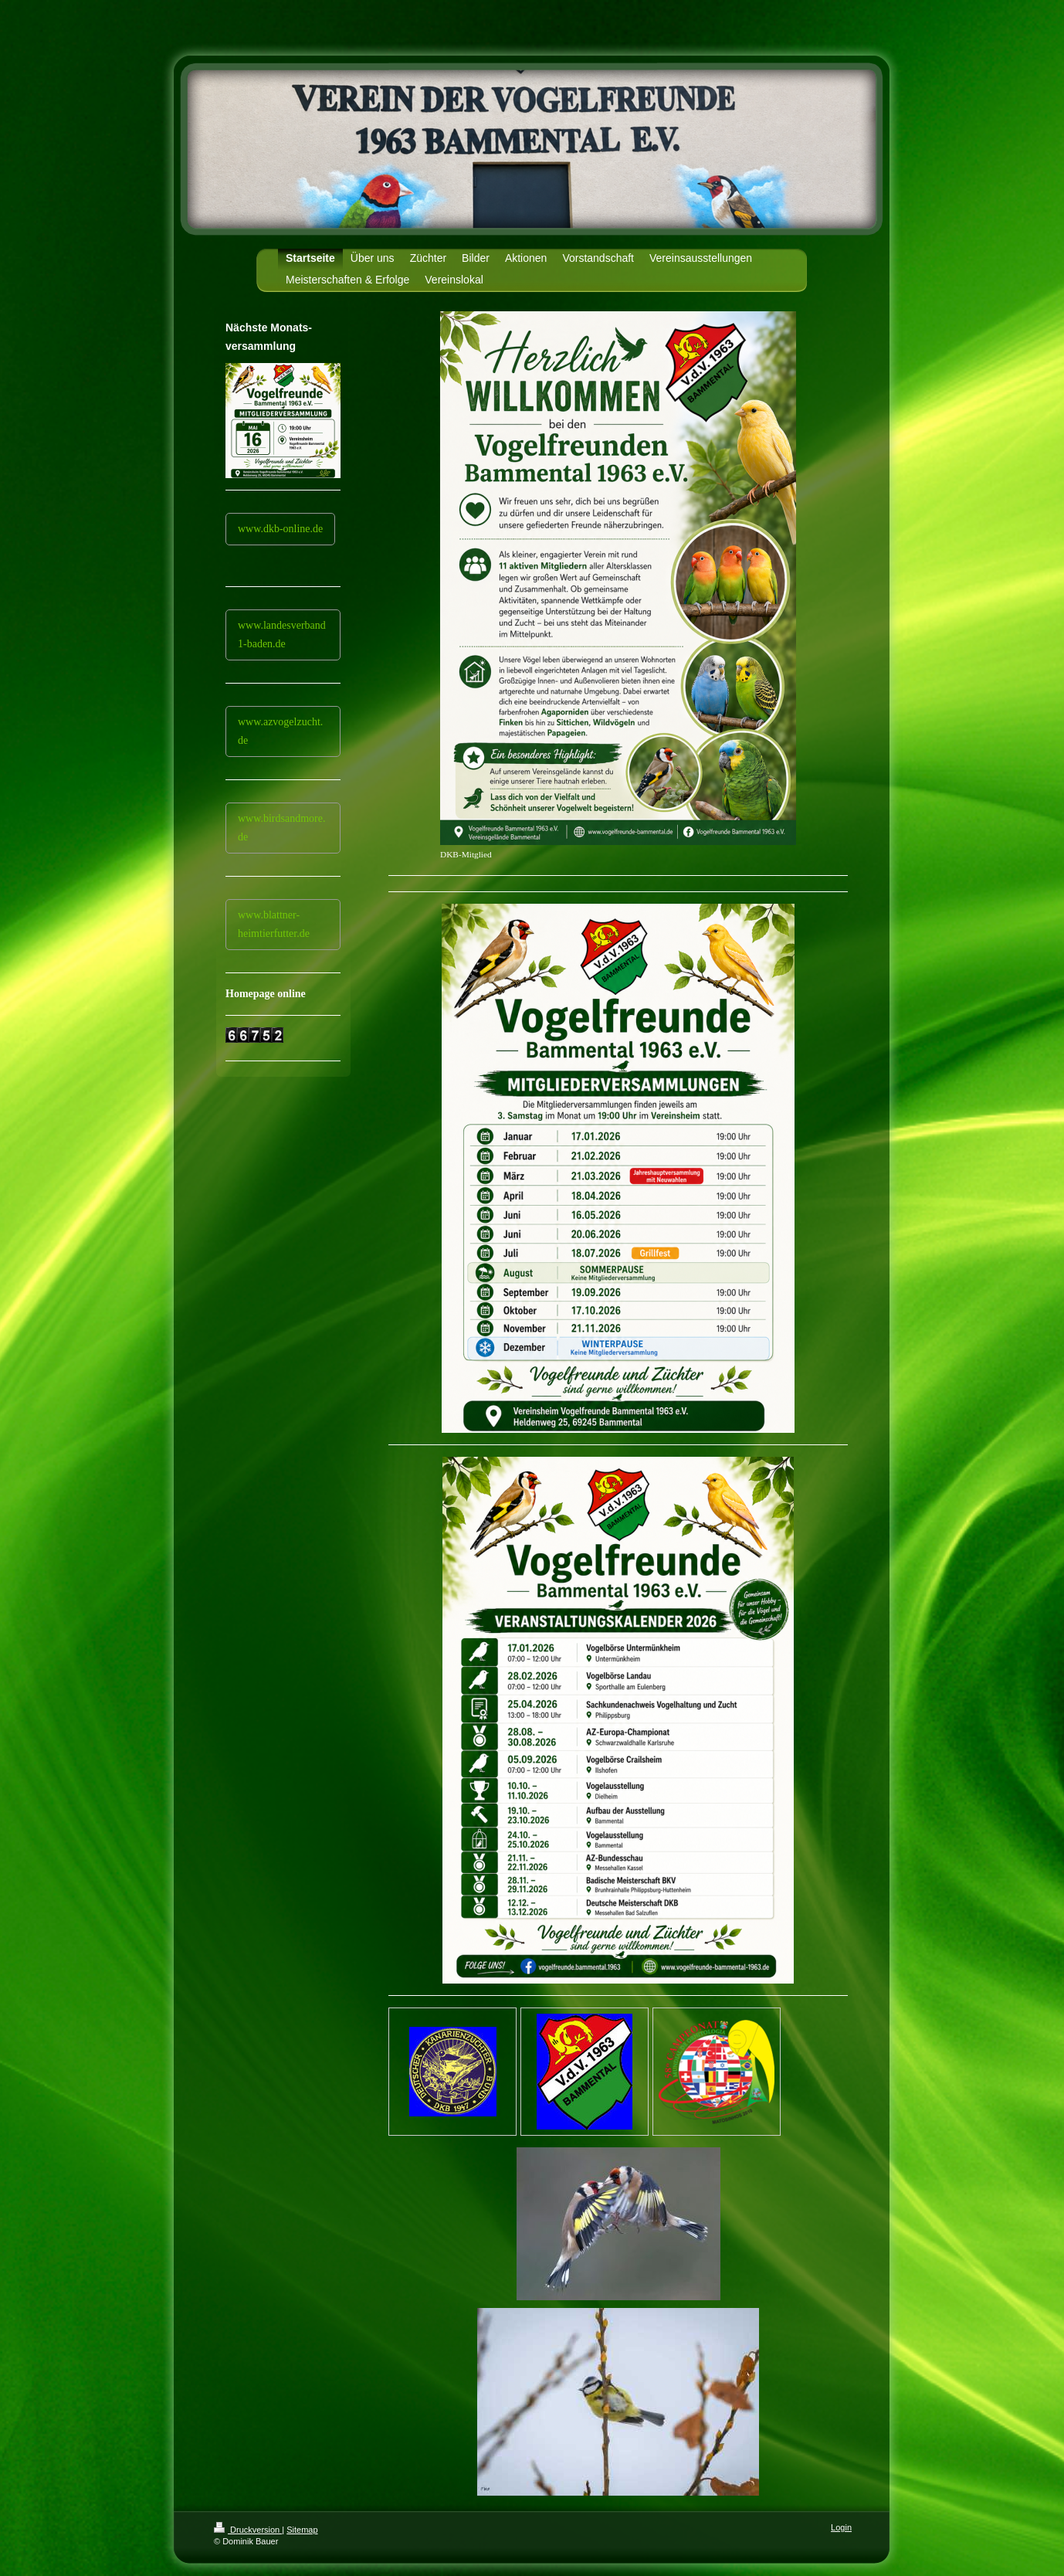  I want to click on Sitemap, so click(301, 2529).